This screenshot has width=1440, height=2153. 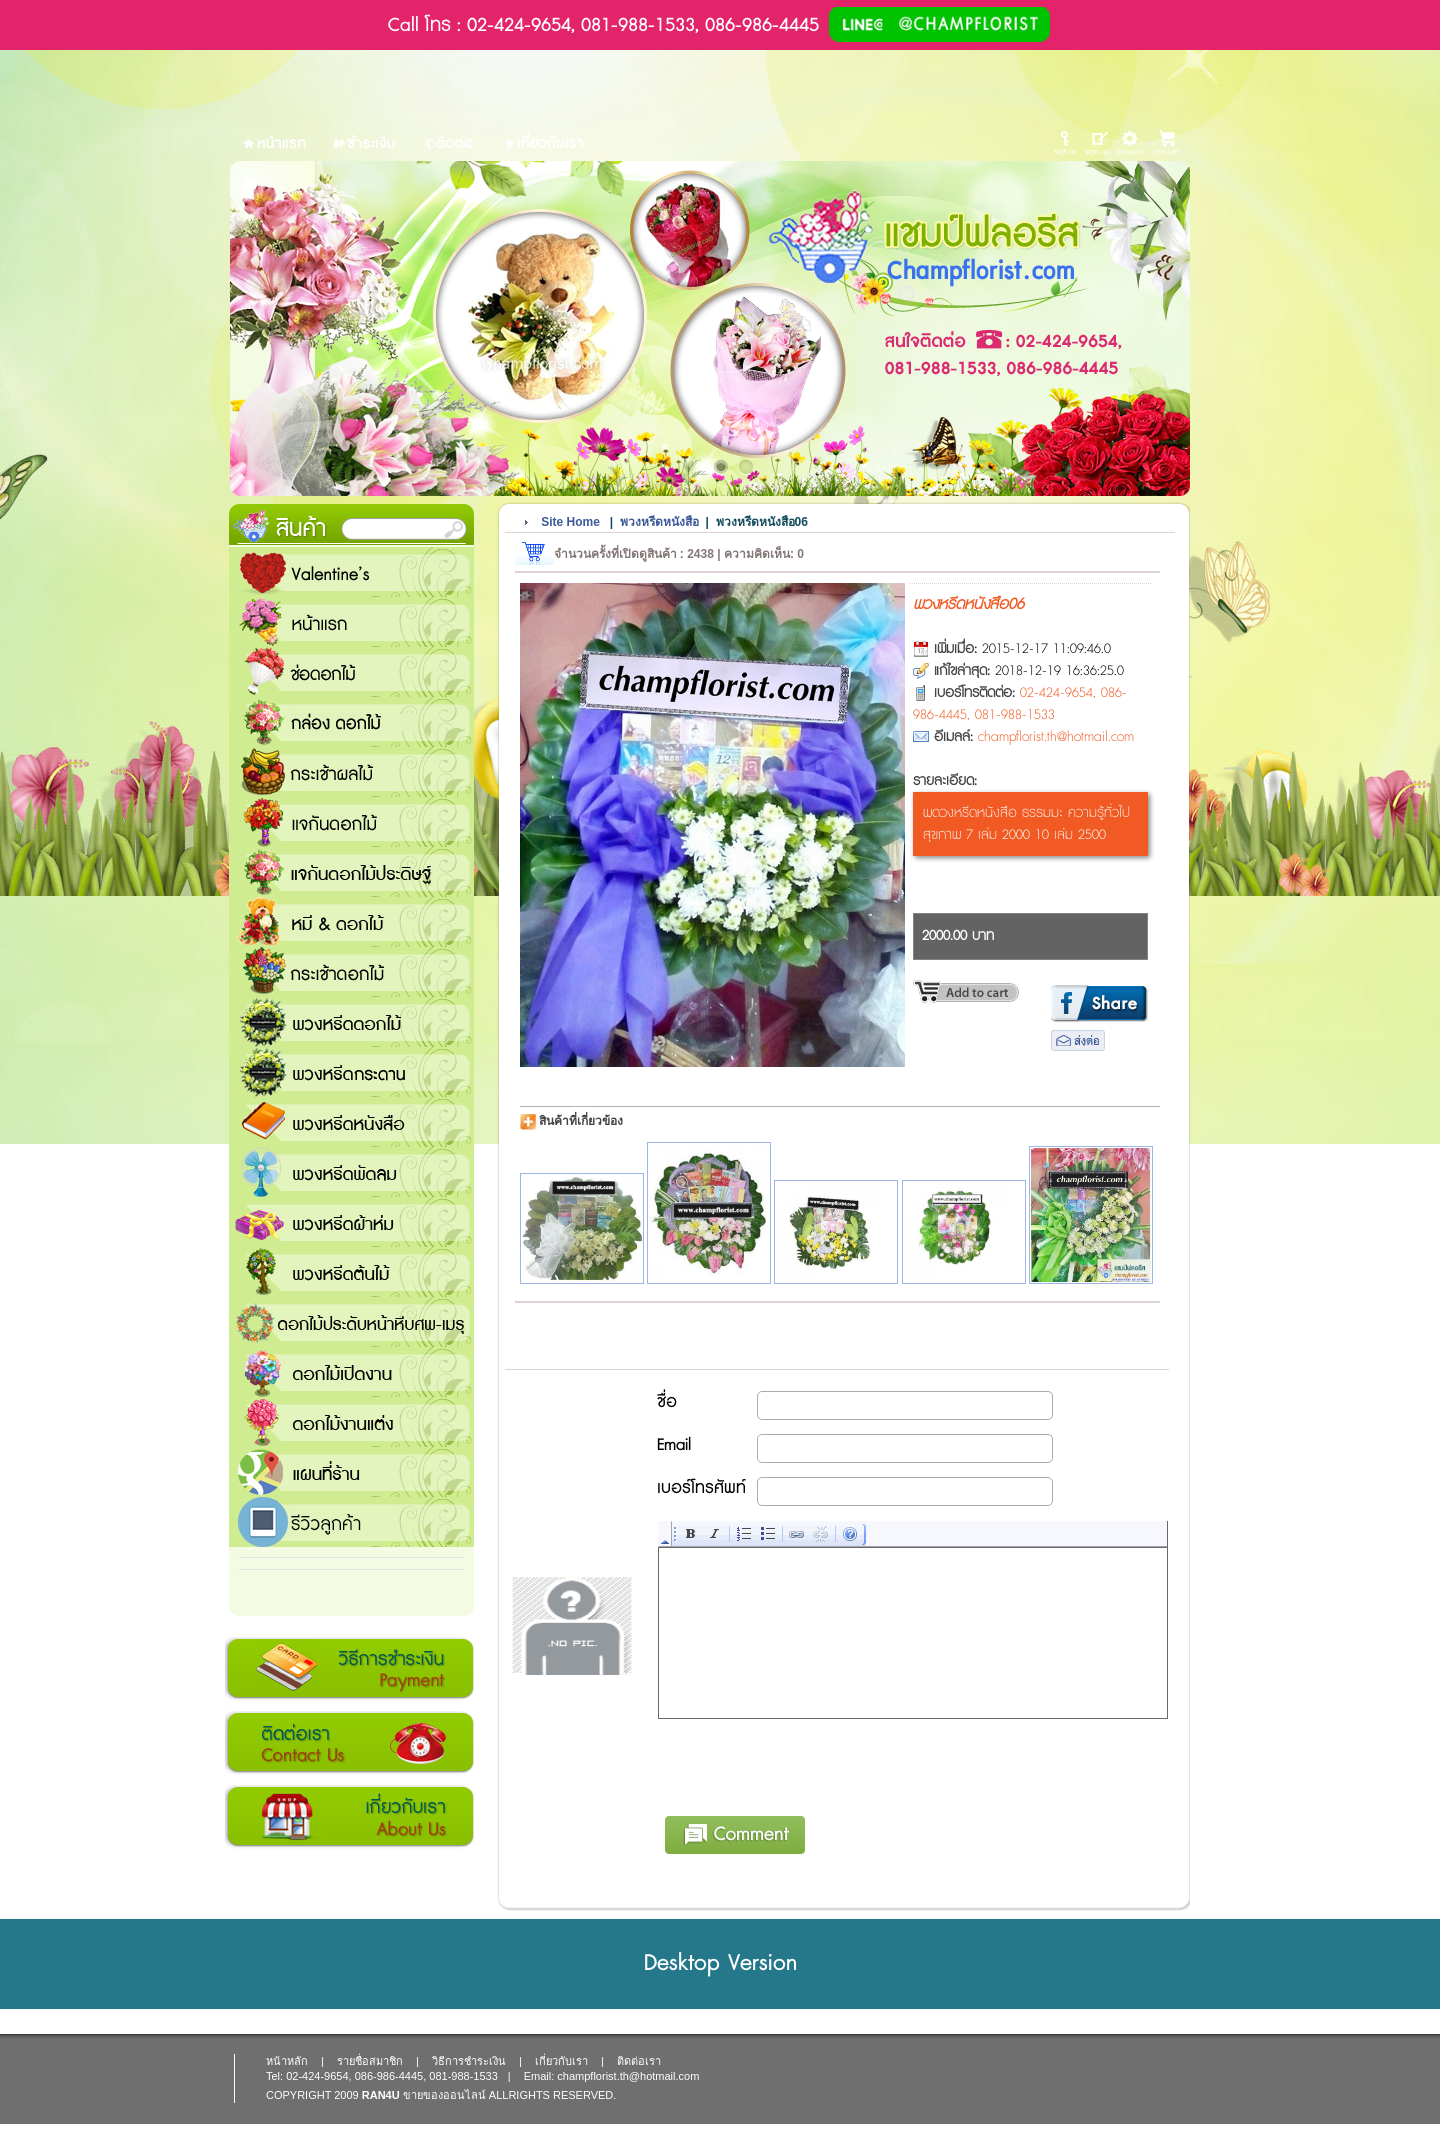 What do you see at coordinates (351, 922) in the screenshot?
I see `หมี and ดอกไม้` at bounding box center [351, 922].